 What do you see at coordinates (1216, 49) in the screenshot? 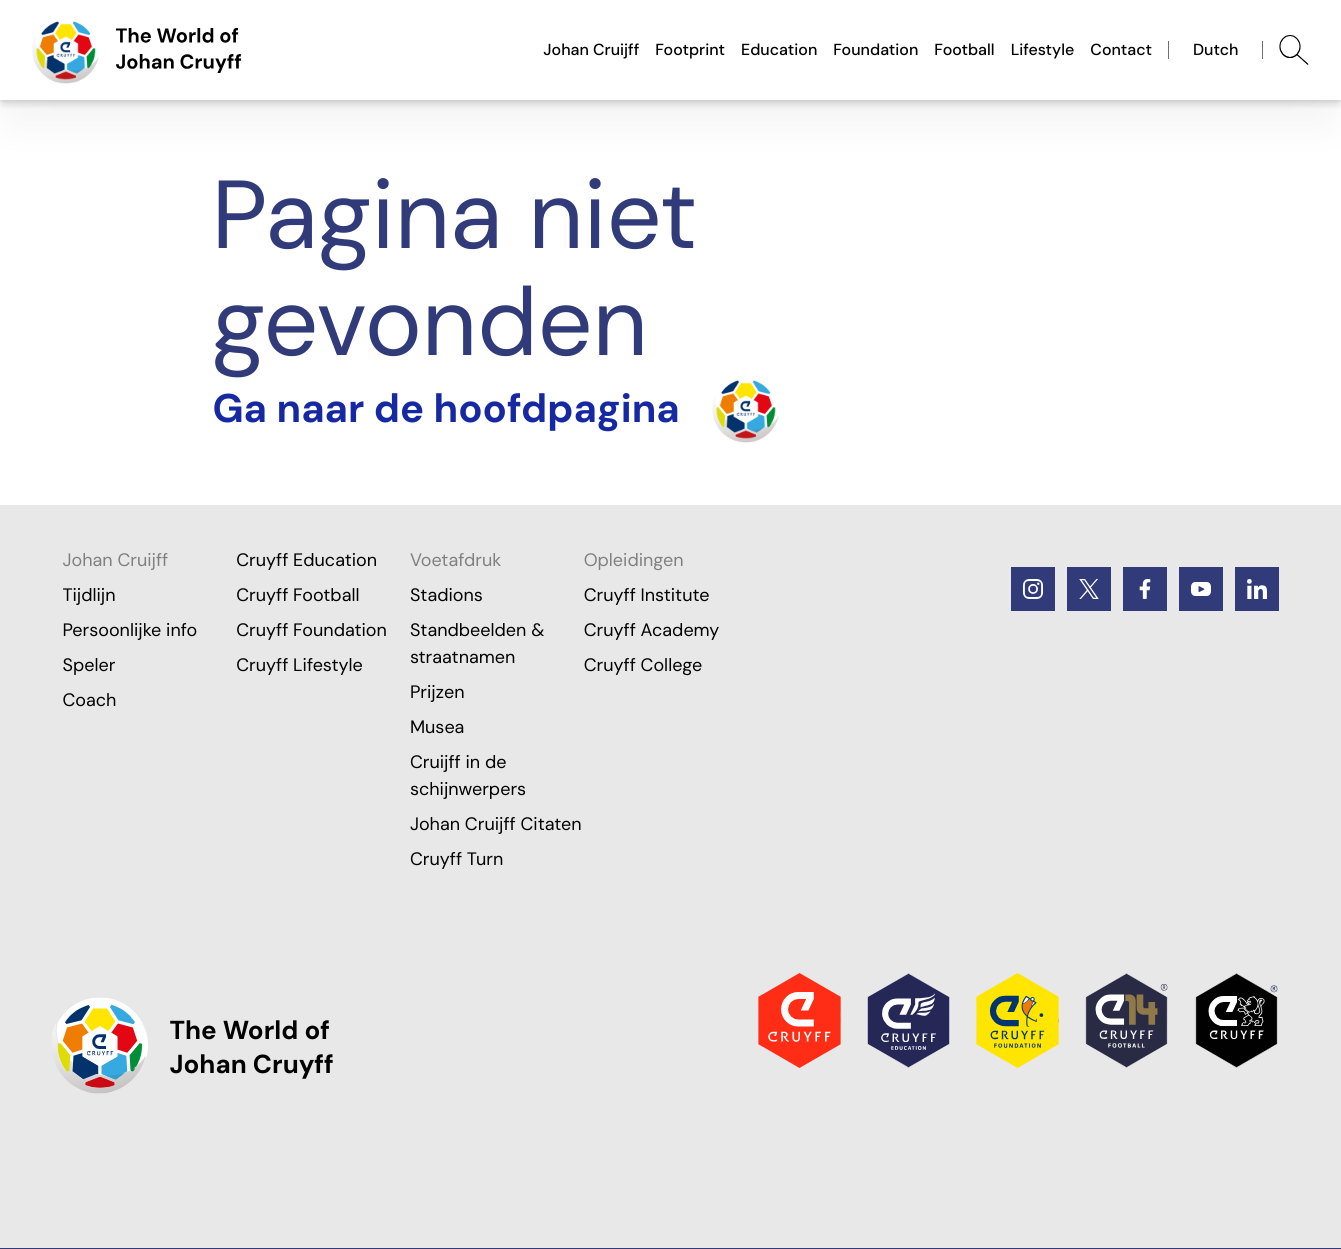
I see `Dutch` at bounding box center [1216, 49].